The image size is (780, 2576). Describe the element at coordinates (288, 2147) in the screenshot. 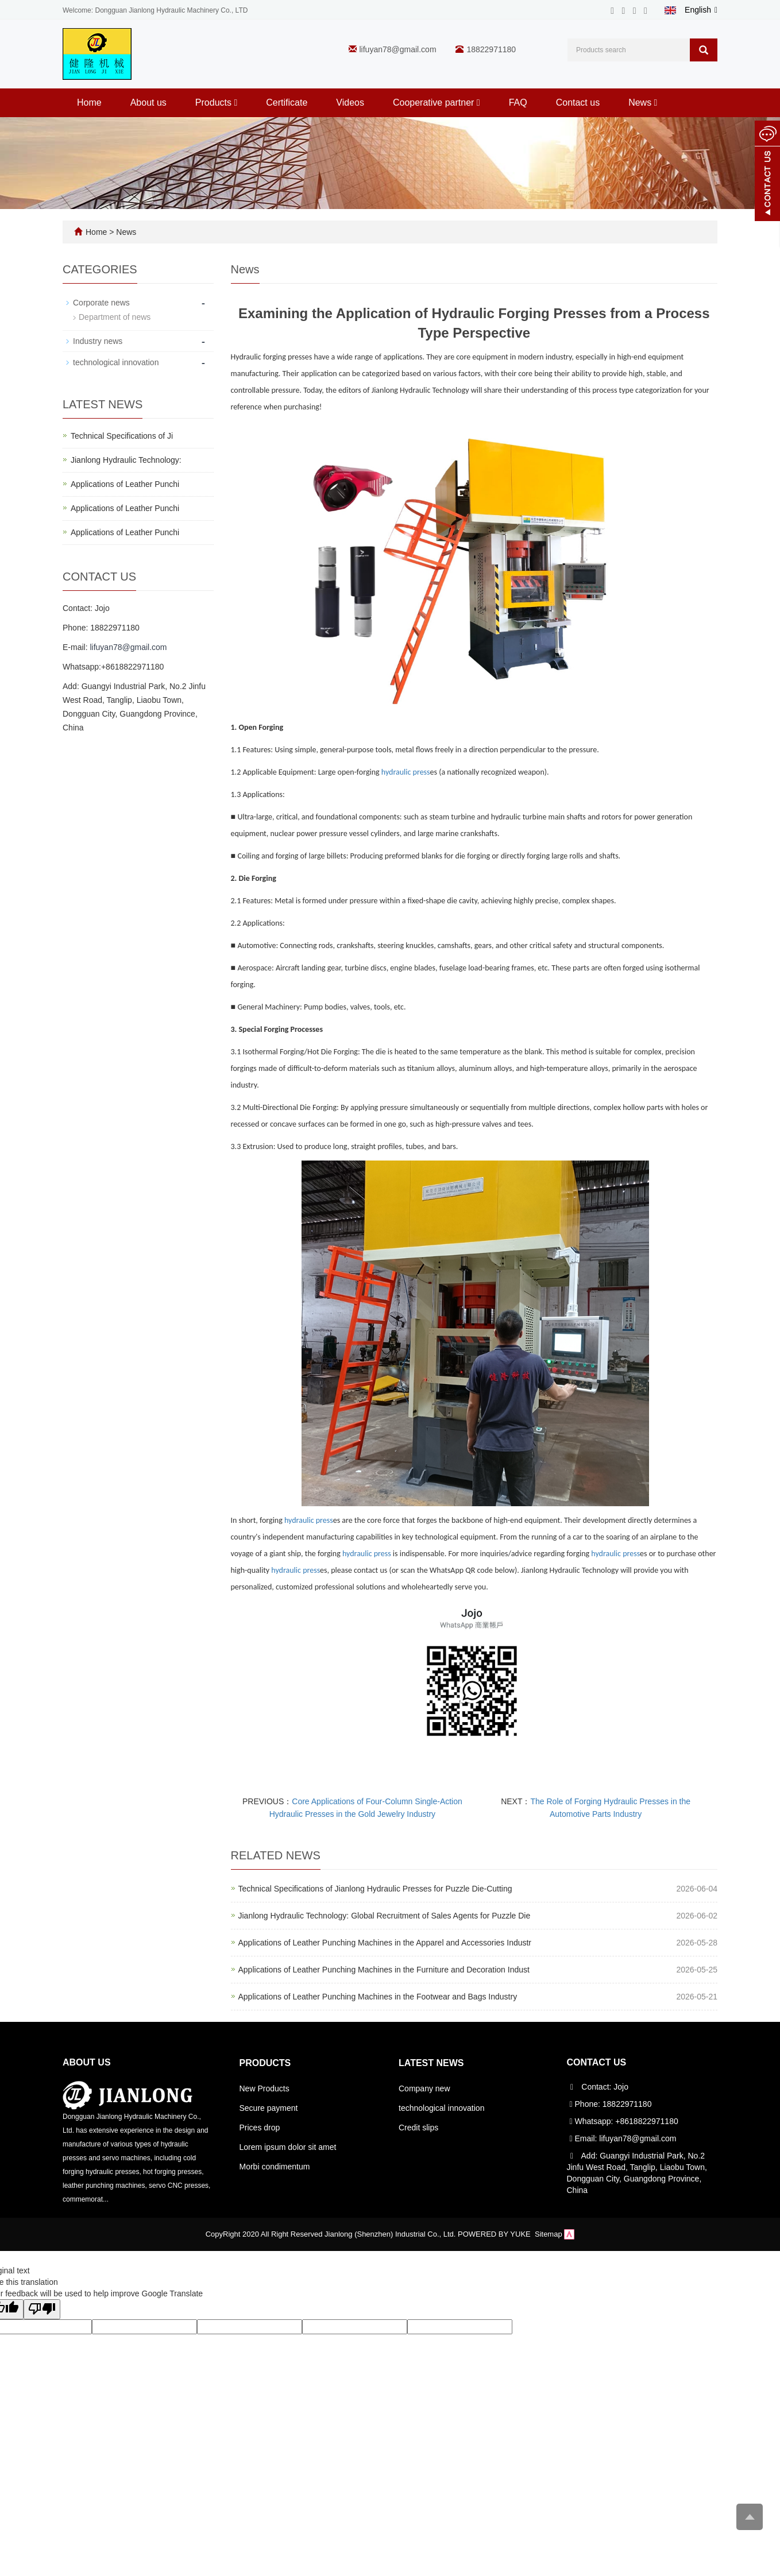

I see `Lorem ipsum dolor sit amet` at that location.